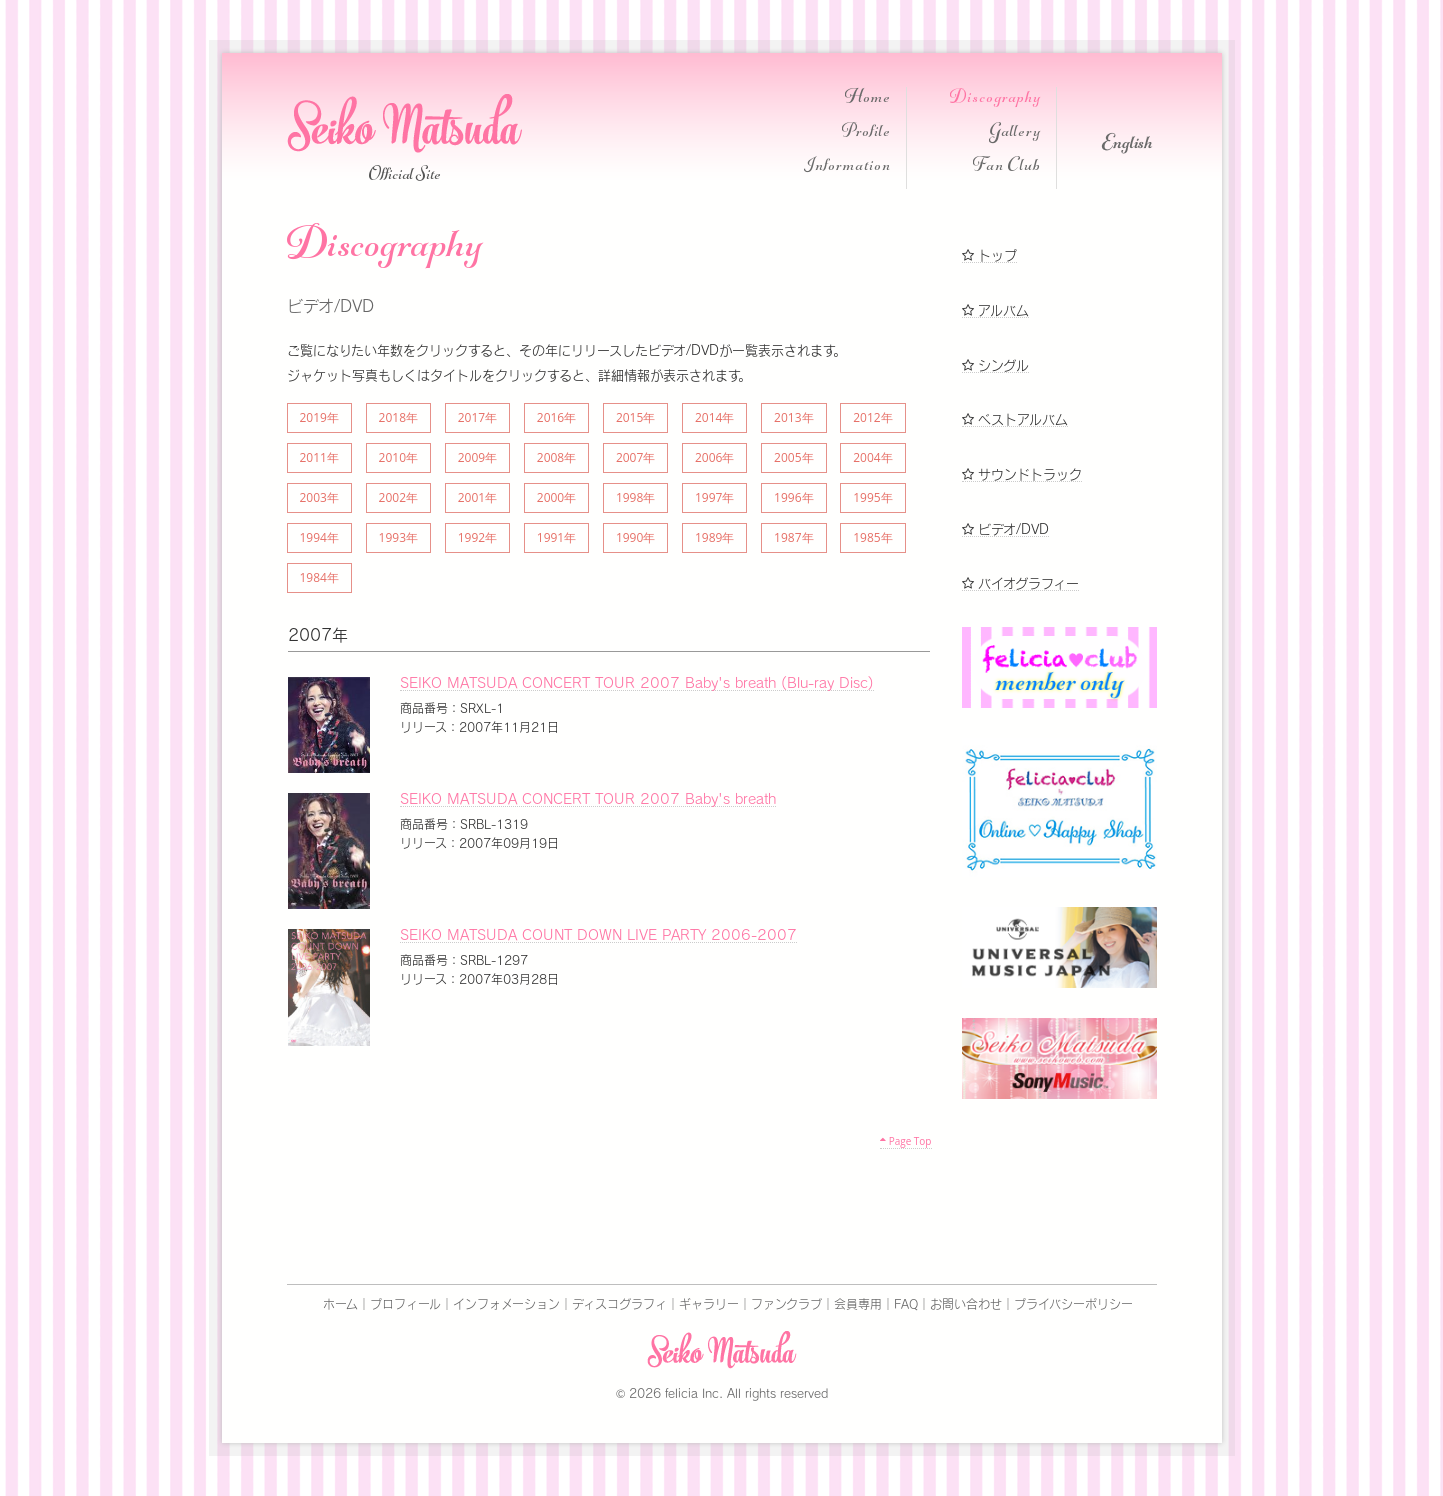 The image size is (1443, 1496). What do you see at coordinates (995, 310) in the screenshot?
I see `アルバム` at bounding box center [995, 310].